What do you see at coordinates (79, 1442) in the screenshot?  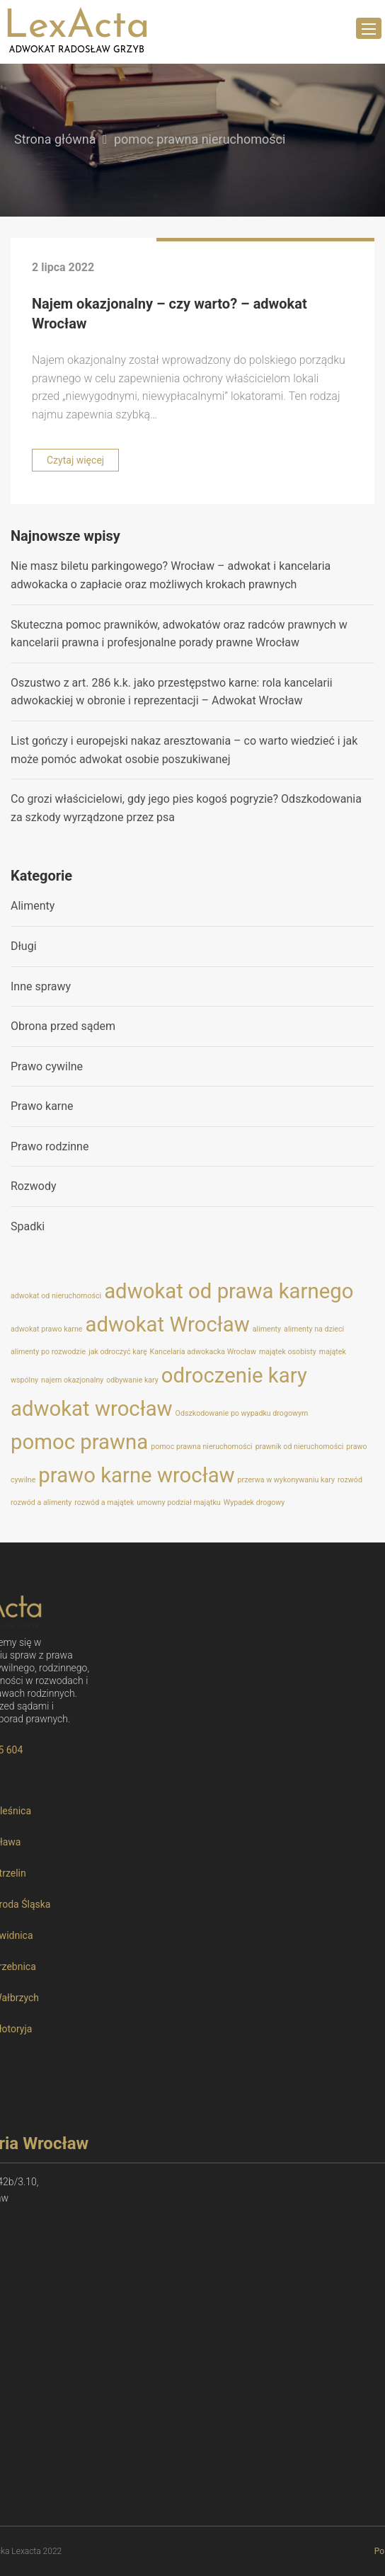 I see `pomoc prawna [pomoc prawna (2 elementy)]` at bounding box center [79, 1442].